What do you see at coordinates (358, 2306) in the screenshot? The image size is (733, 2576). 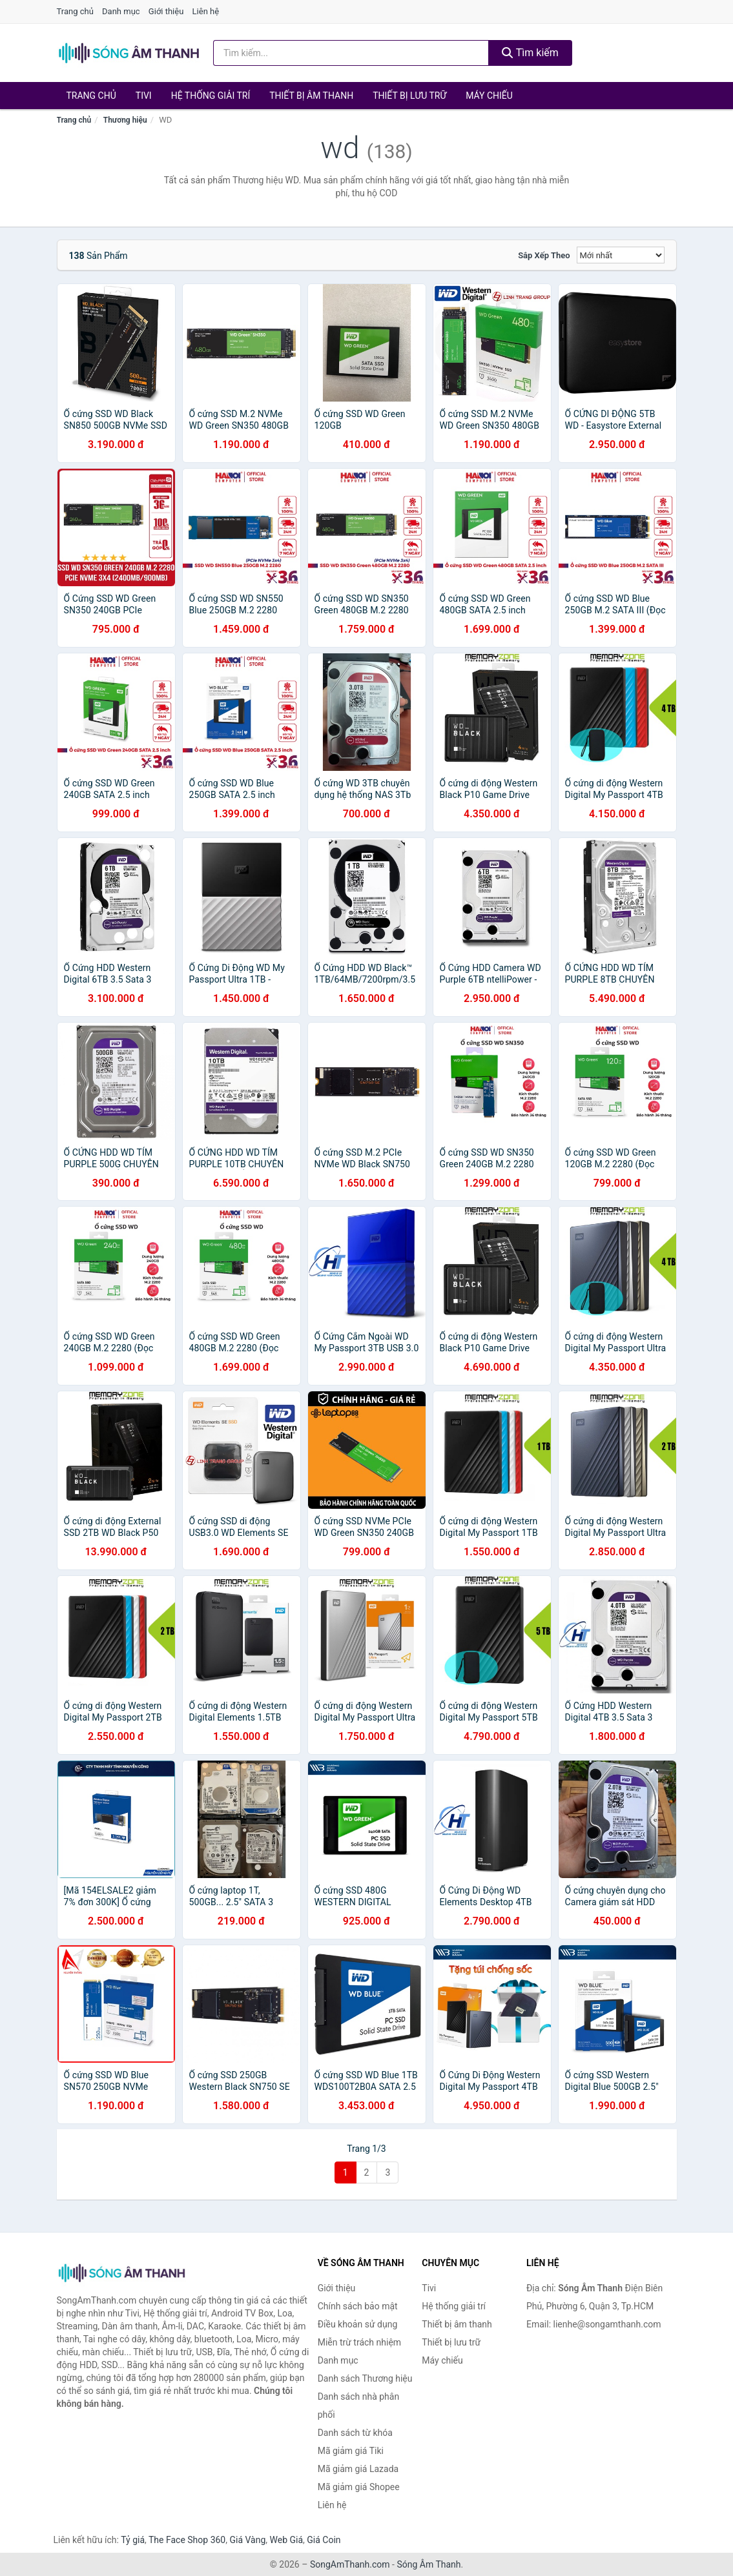 I see `Chính sách bảo mật` at bounding box center [358, 2306].